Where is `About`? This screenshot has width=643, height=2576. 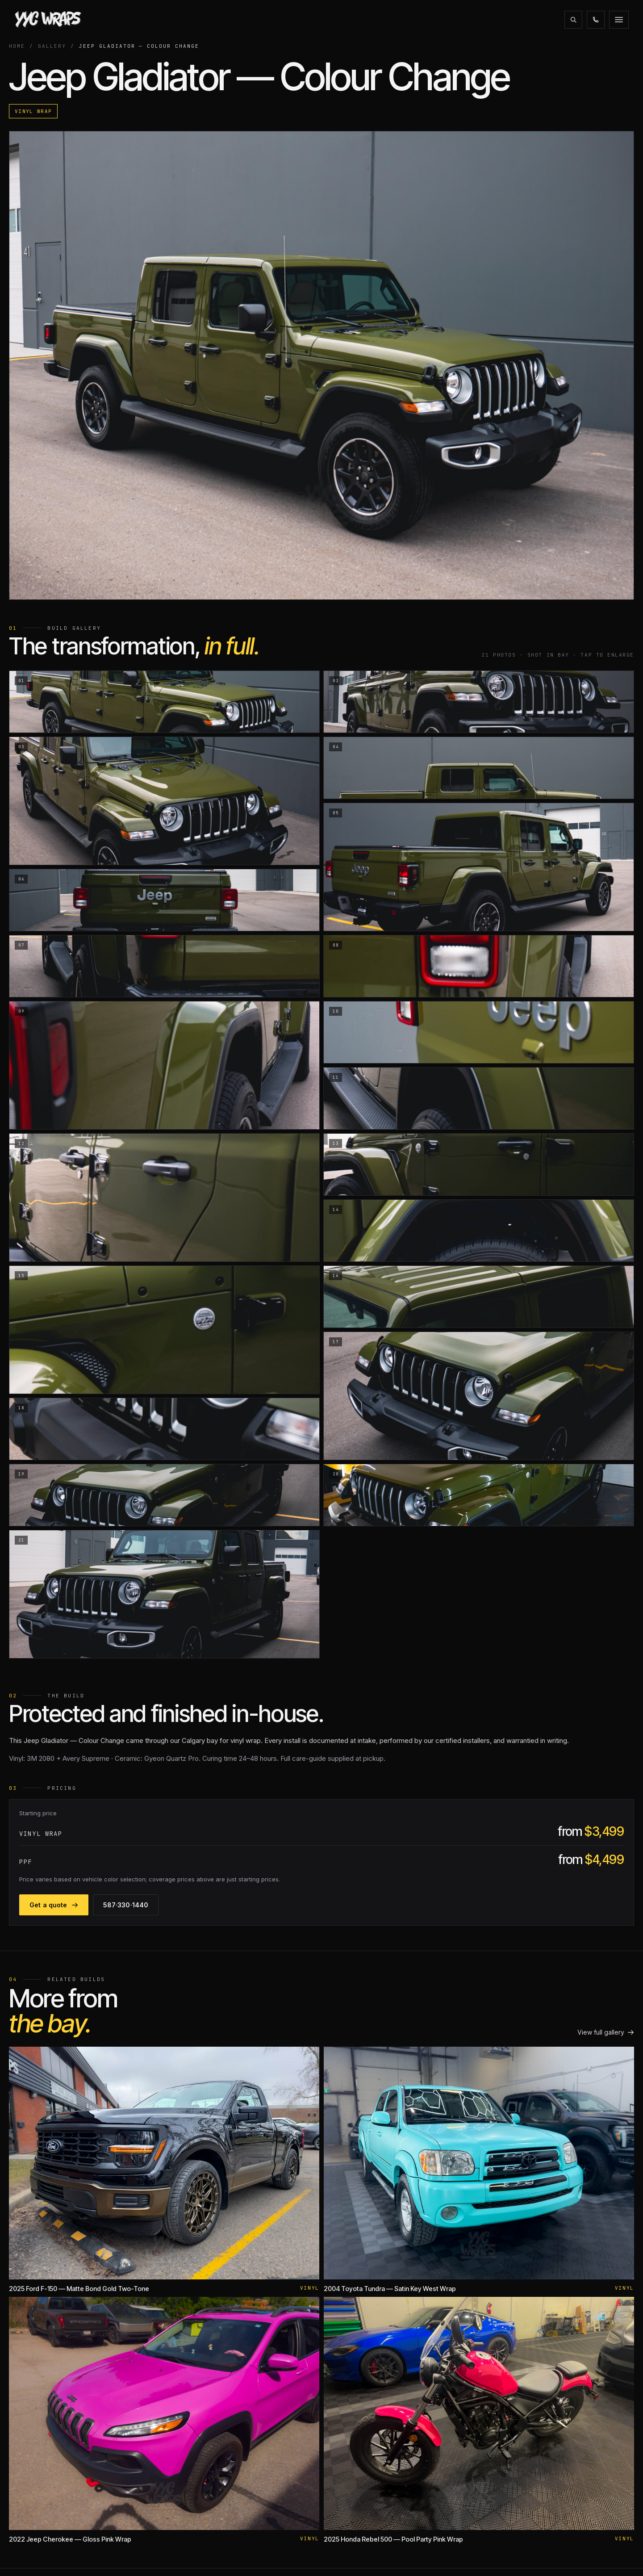 About is located at coordinates (155, 20).